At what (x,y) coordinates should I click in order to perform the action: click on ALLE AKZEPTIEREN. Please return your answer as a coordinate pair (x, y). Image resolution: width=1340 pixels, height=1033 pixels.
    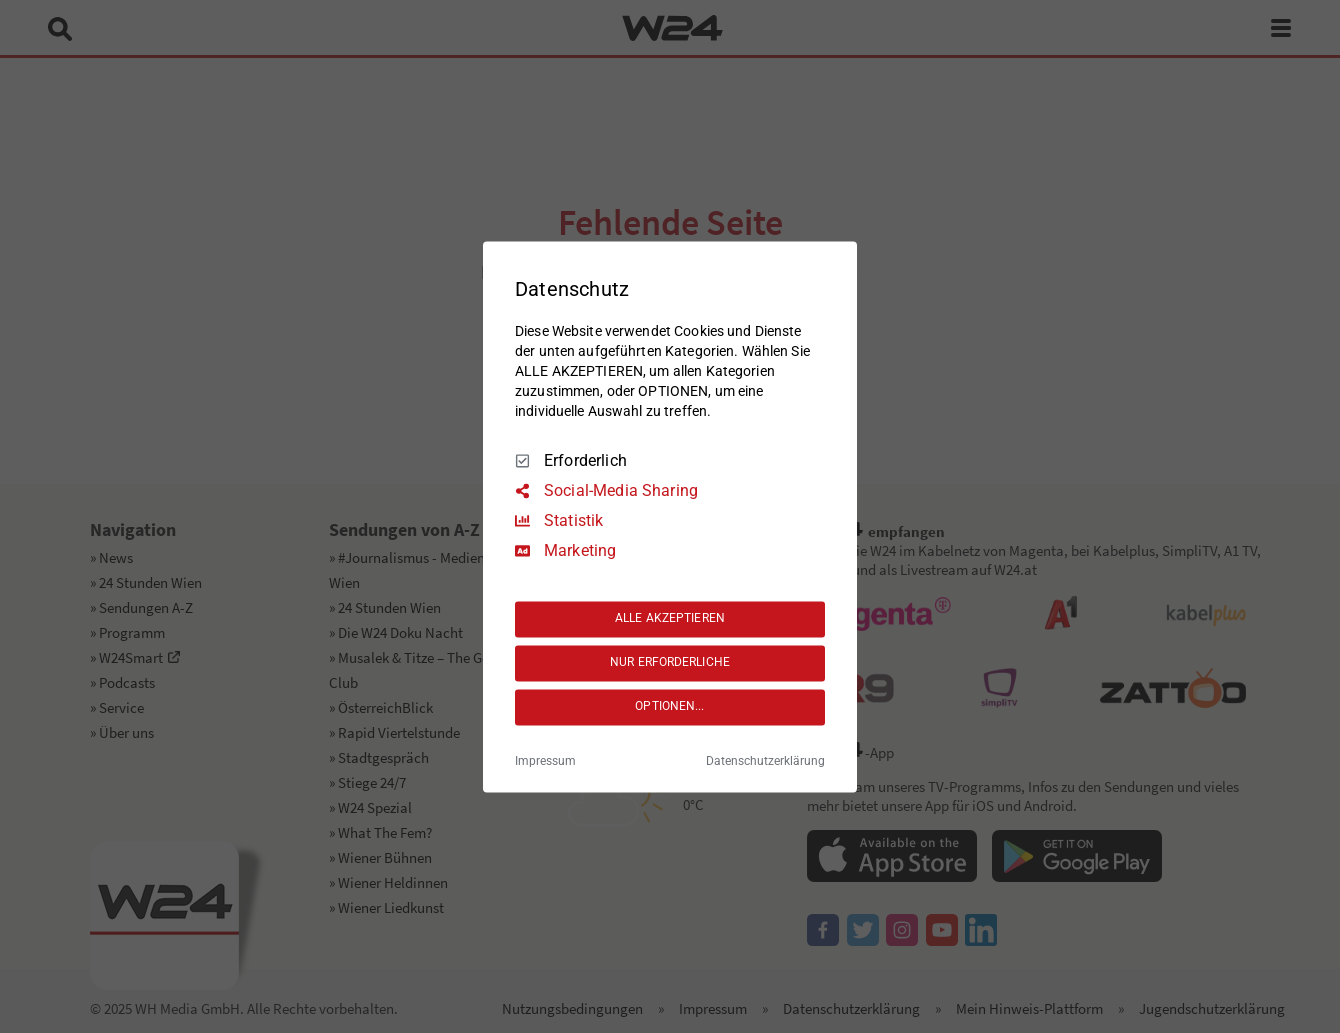
    Looking at the image, I should click on (670, 619).